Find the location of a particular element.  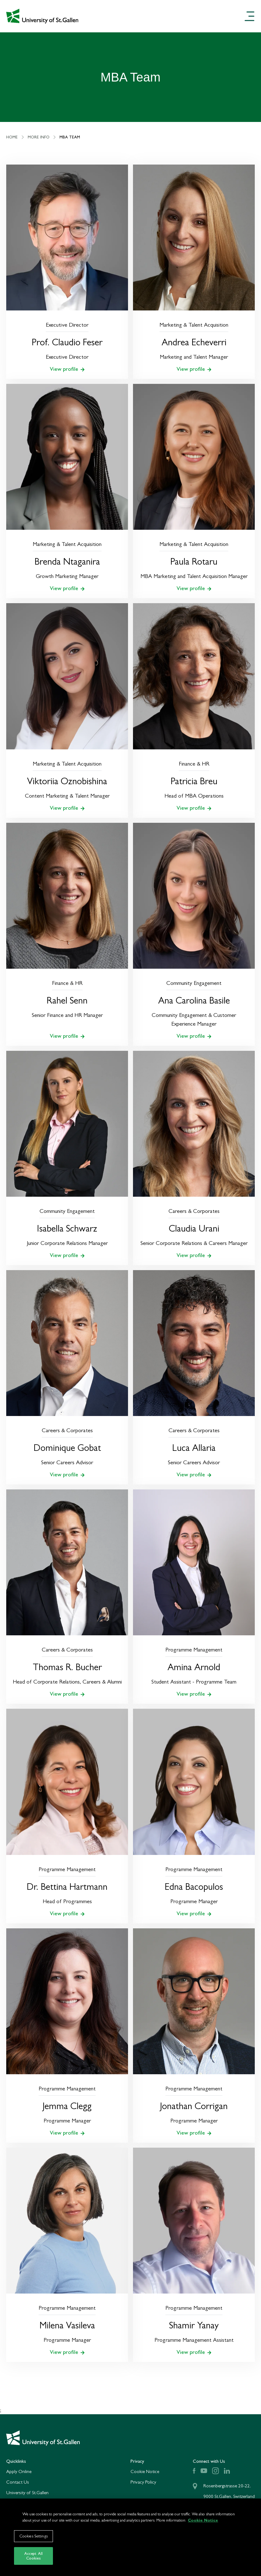

More Info is located at coordinates (42, 137).